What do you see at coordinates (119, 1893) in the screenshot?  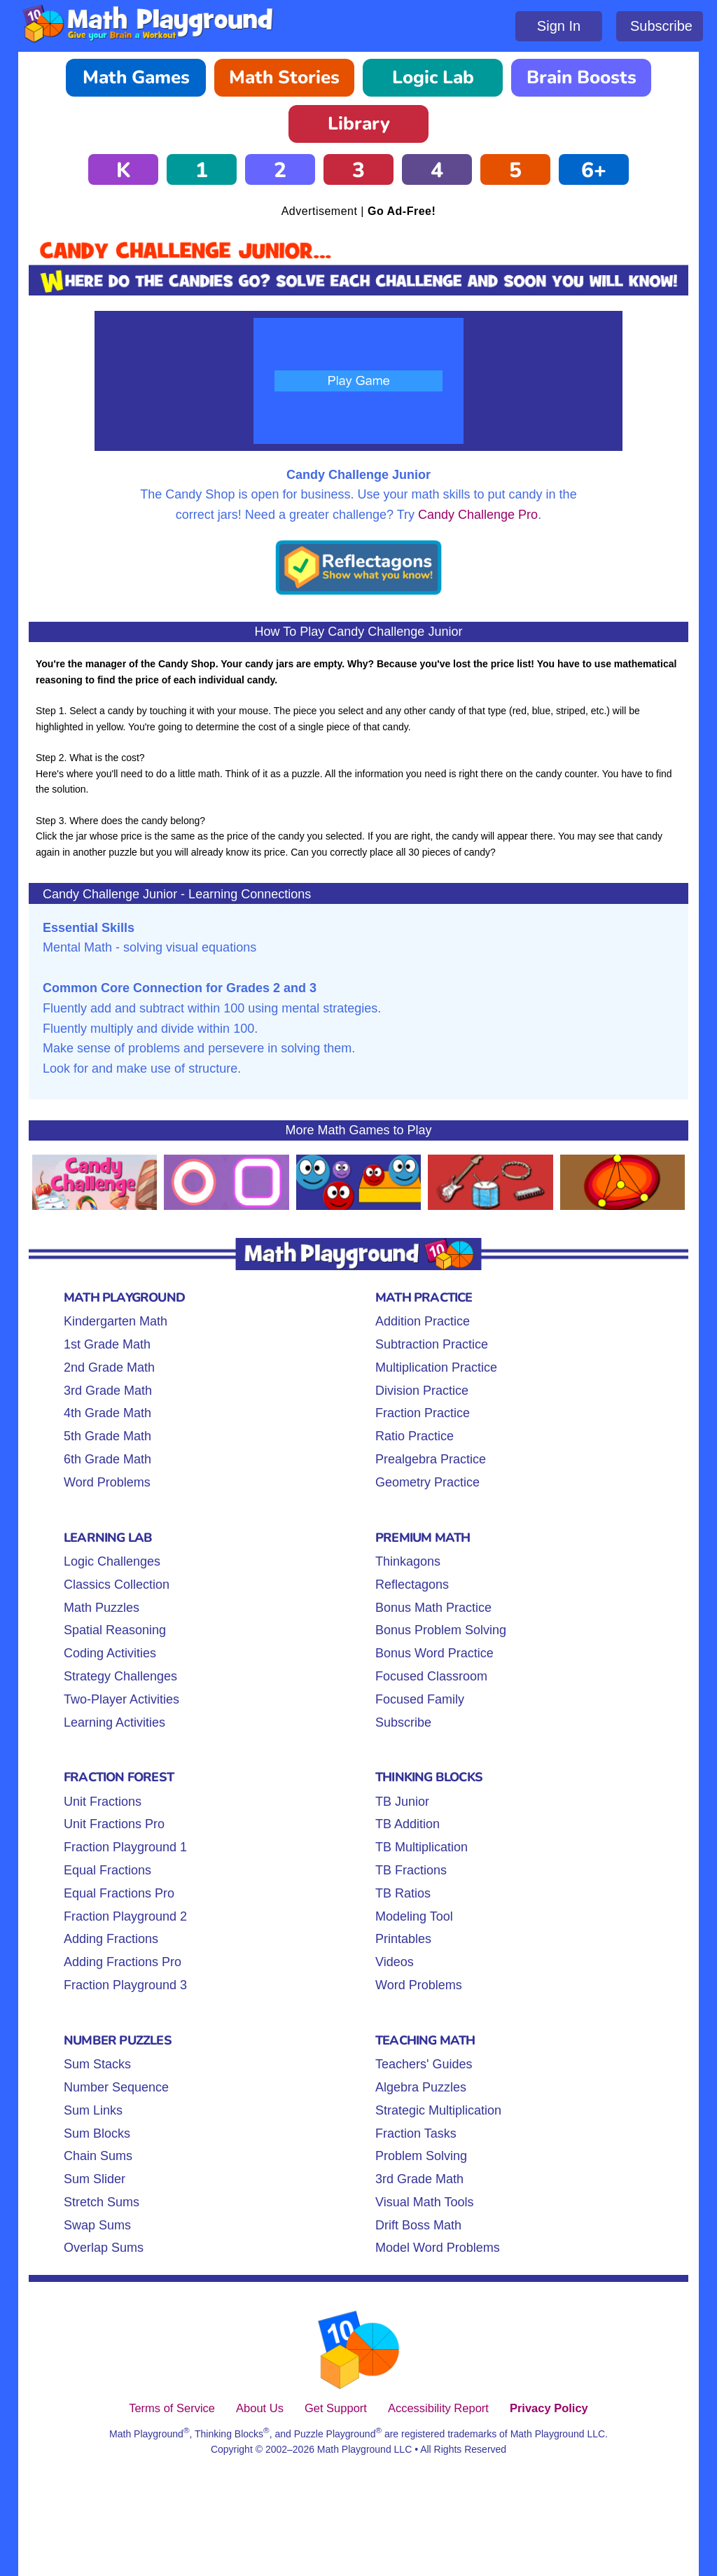 I see `Equal Fractions Pro` at bounding box center [119, 1893].